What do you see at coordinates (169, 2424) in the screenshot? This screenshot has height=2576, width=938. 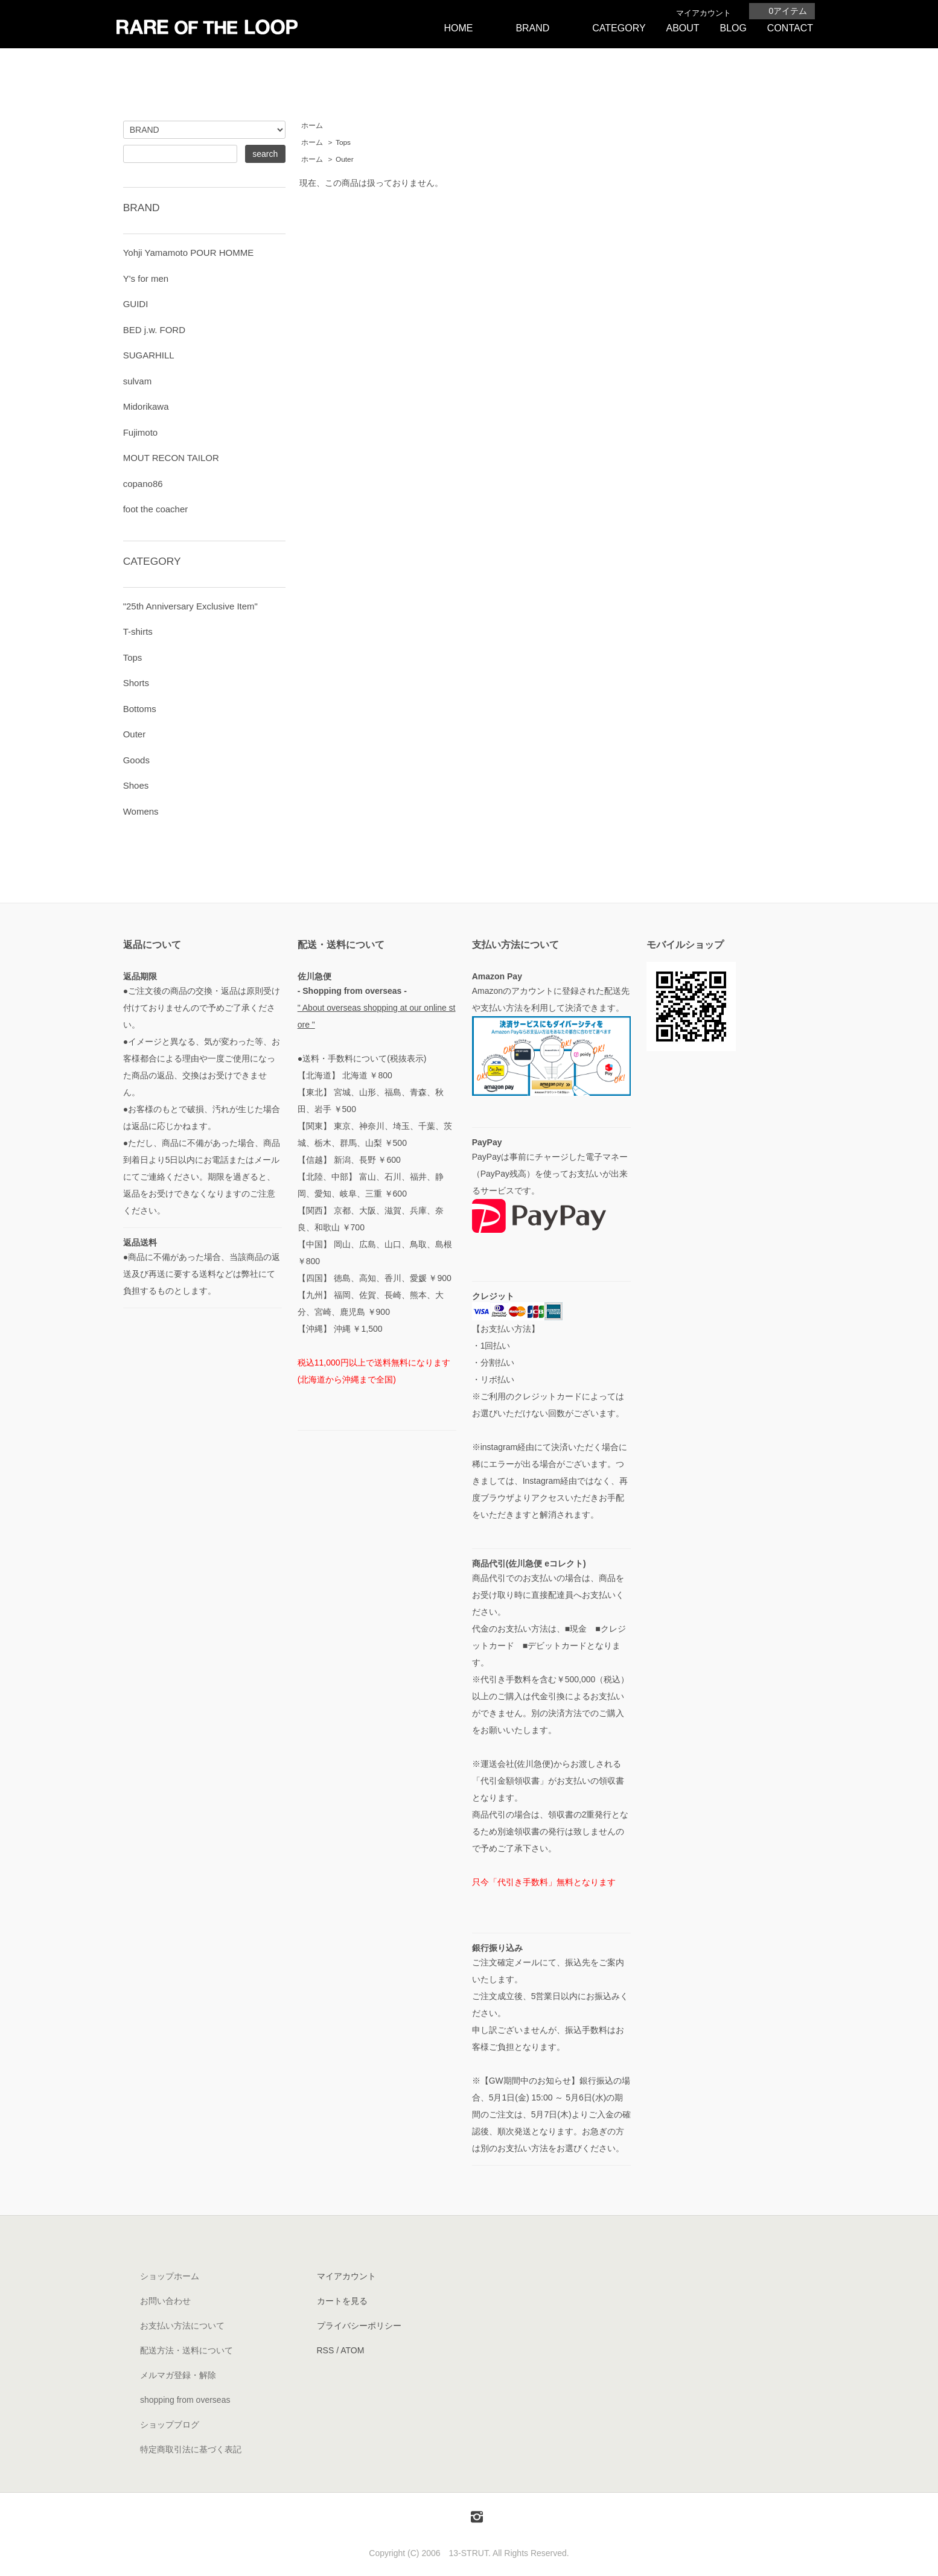 I see `ショップブログ` at bounding box center [169, 2424].